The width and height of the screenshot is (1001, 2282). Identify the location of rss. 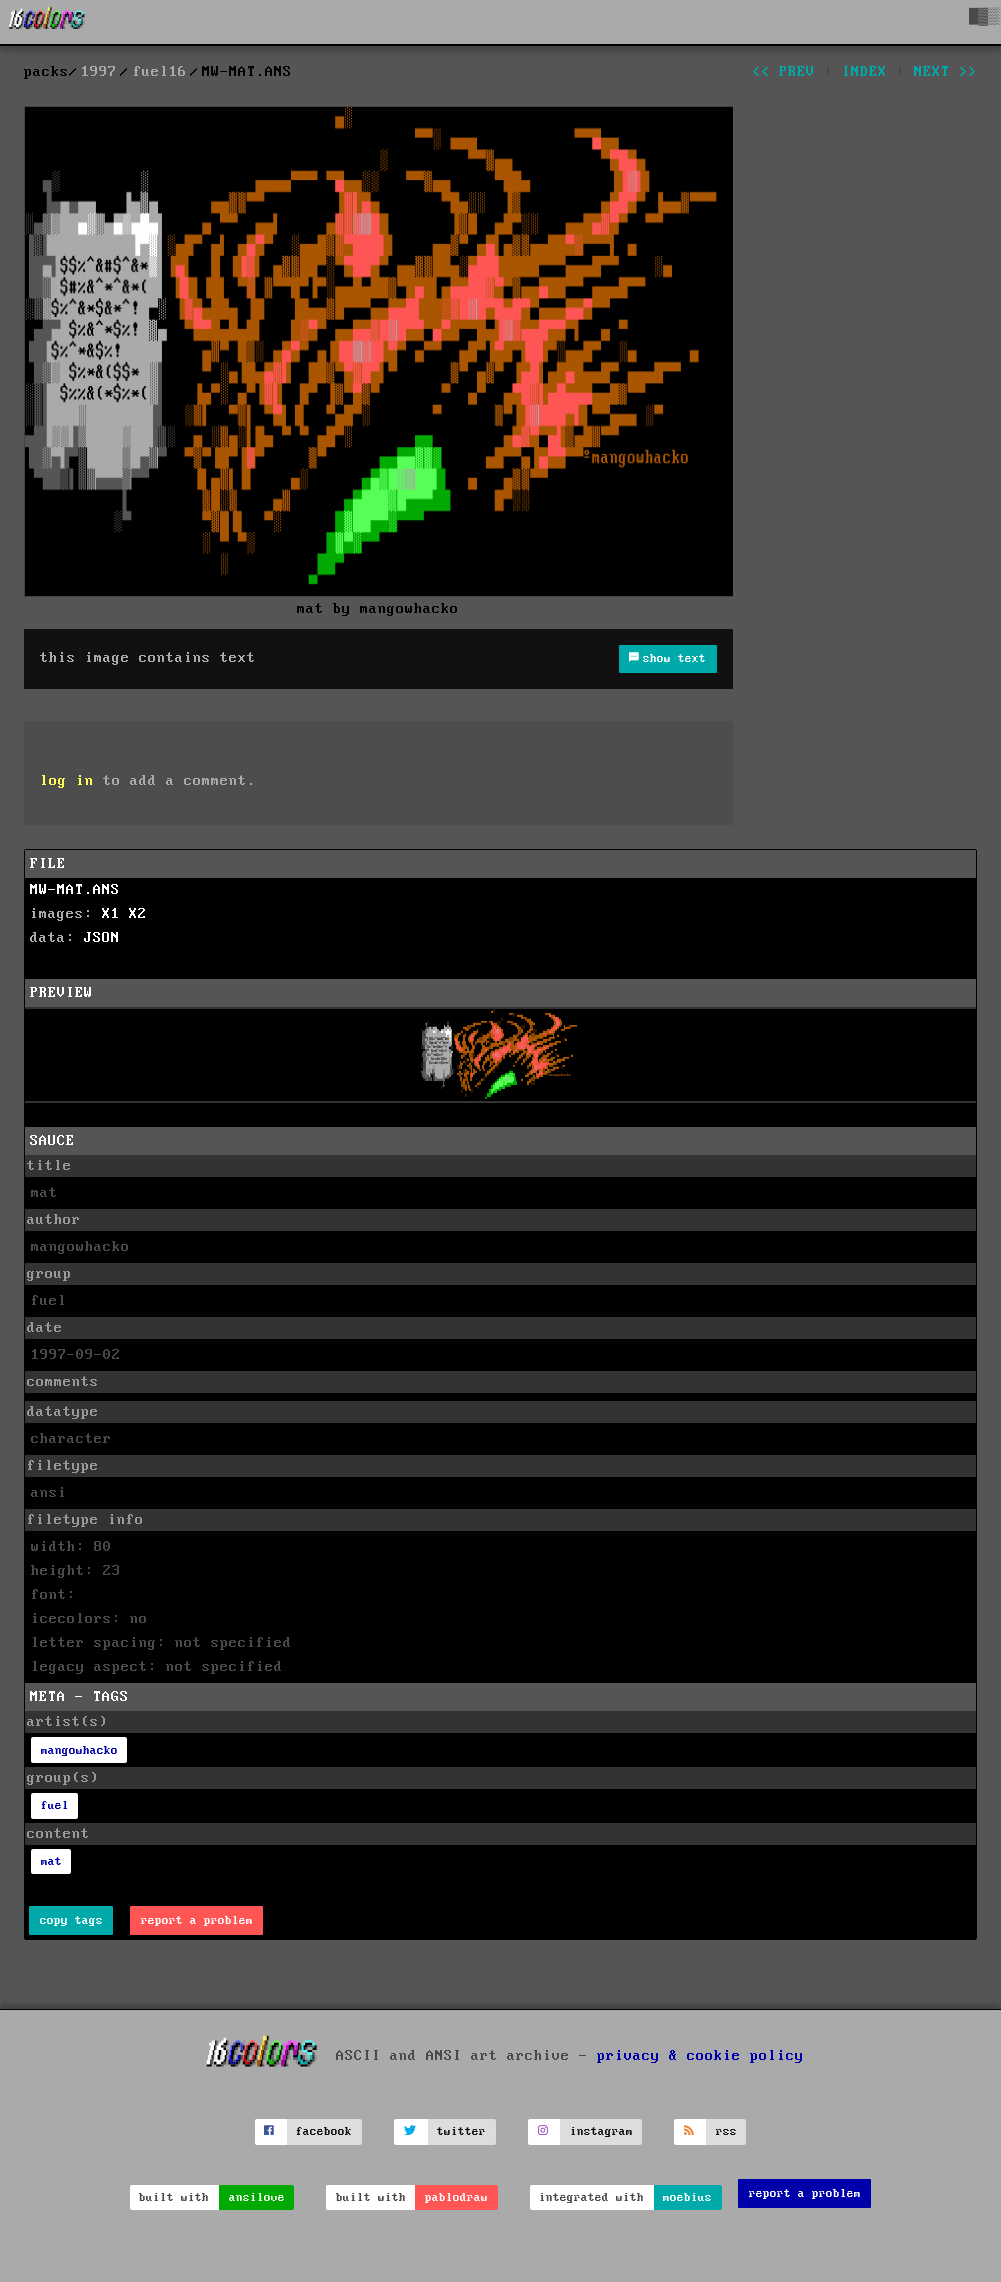
(726, 2131).